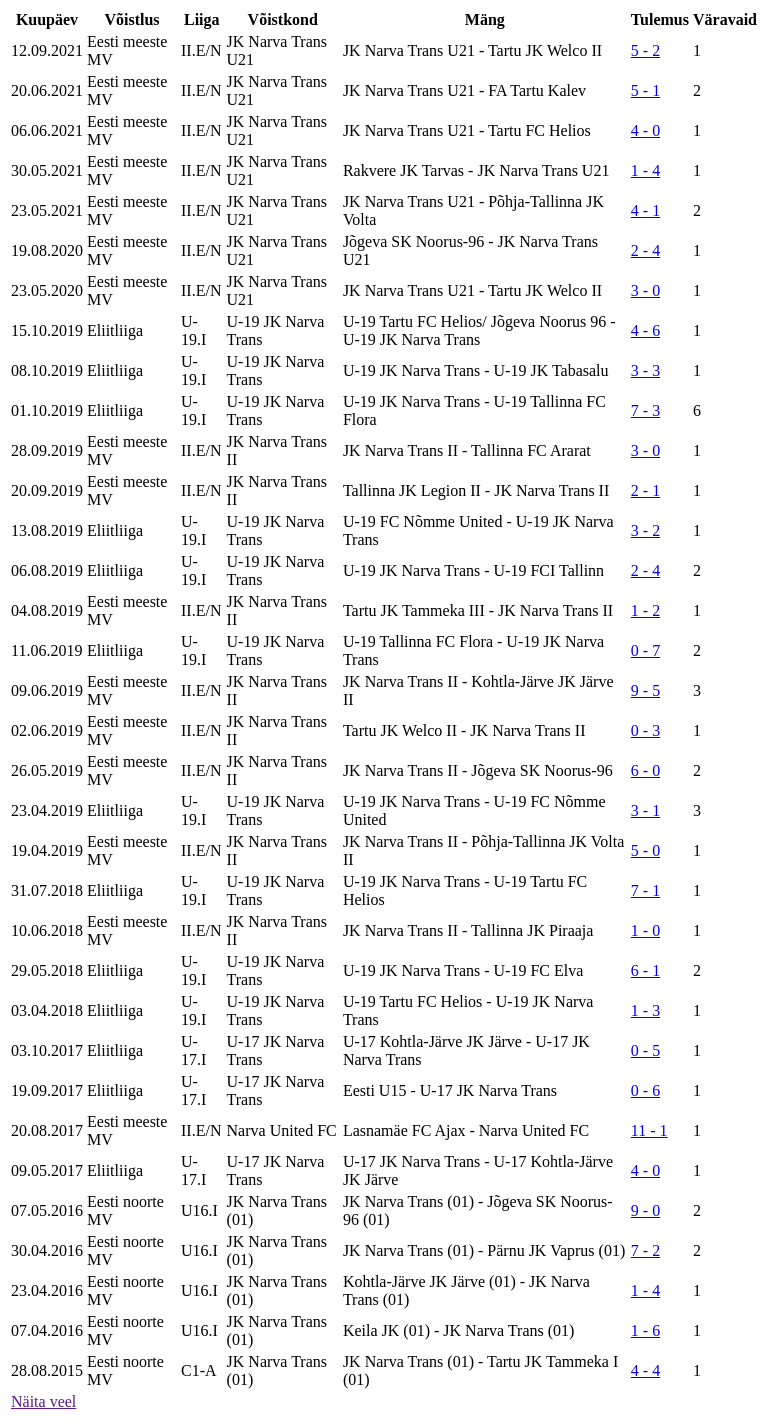 The width and height of the screenshot is (768, 1422). What do you see at coordinates (645, 610) in the screenshot?
I see `1 - 2` at bounding box center [645, 610].